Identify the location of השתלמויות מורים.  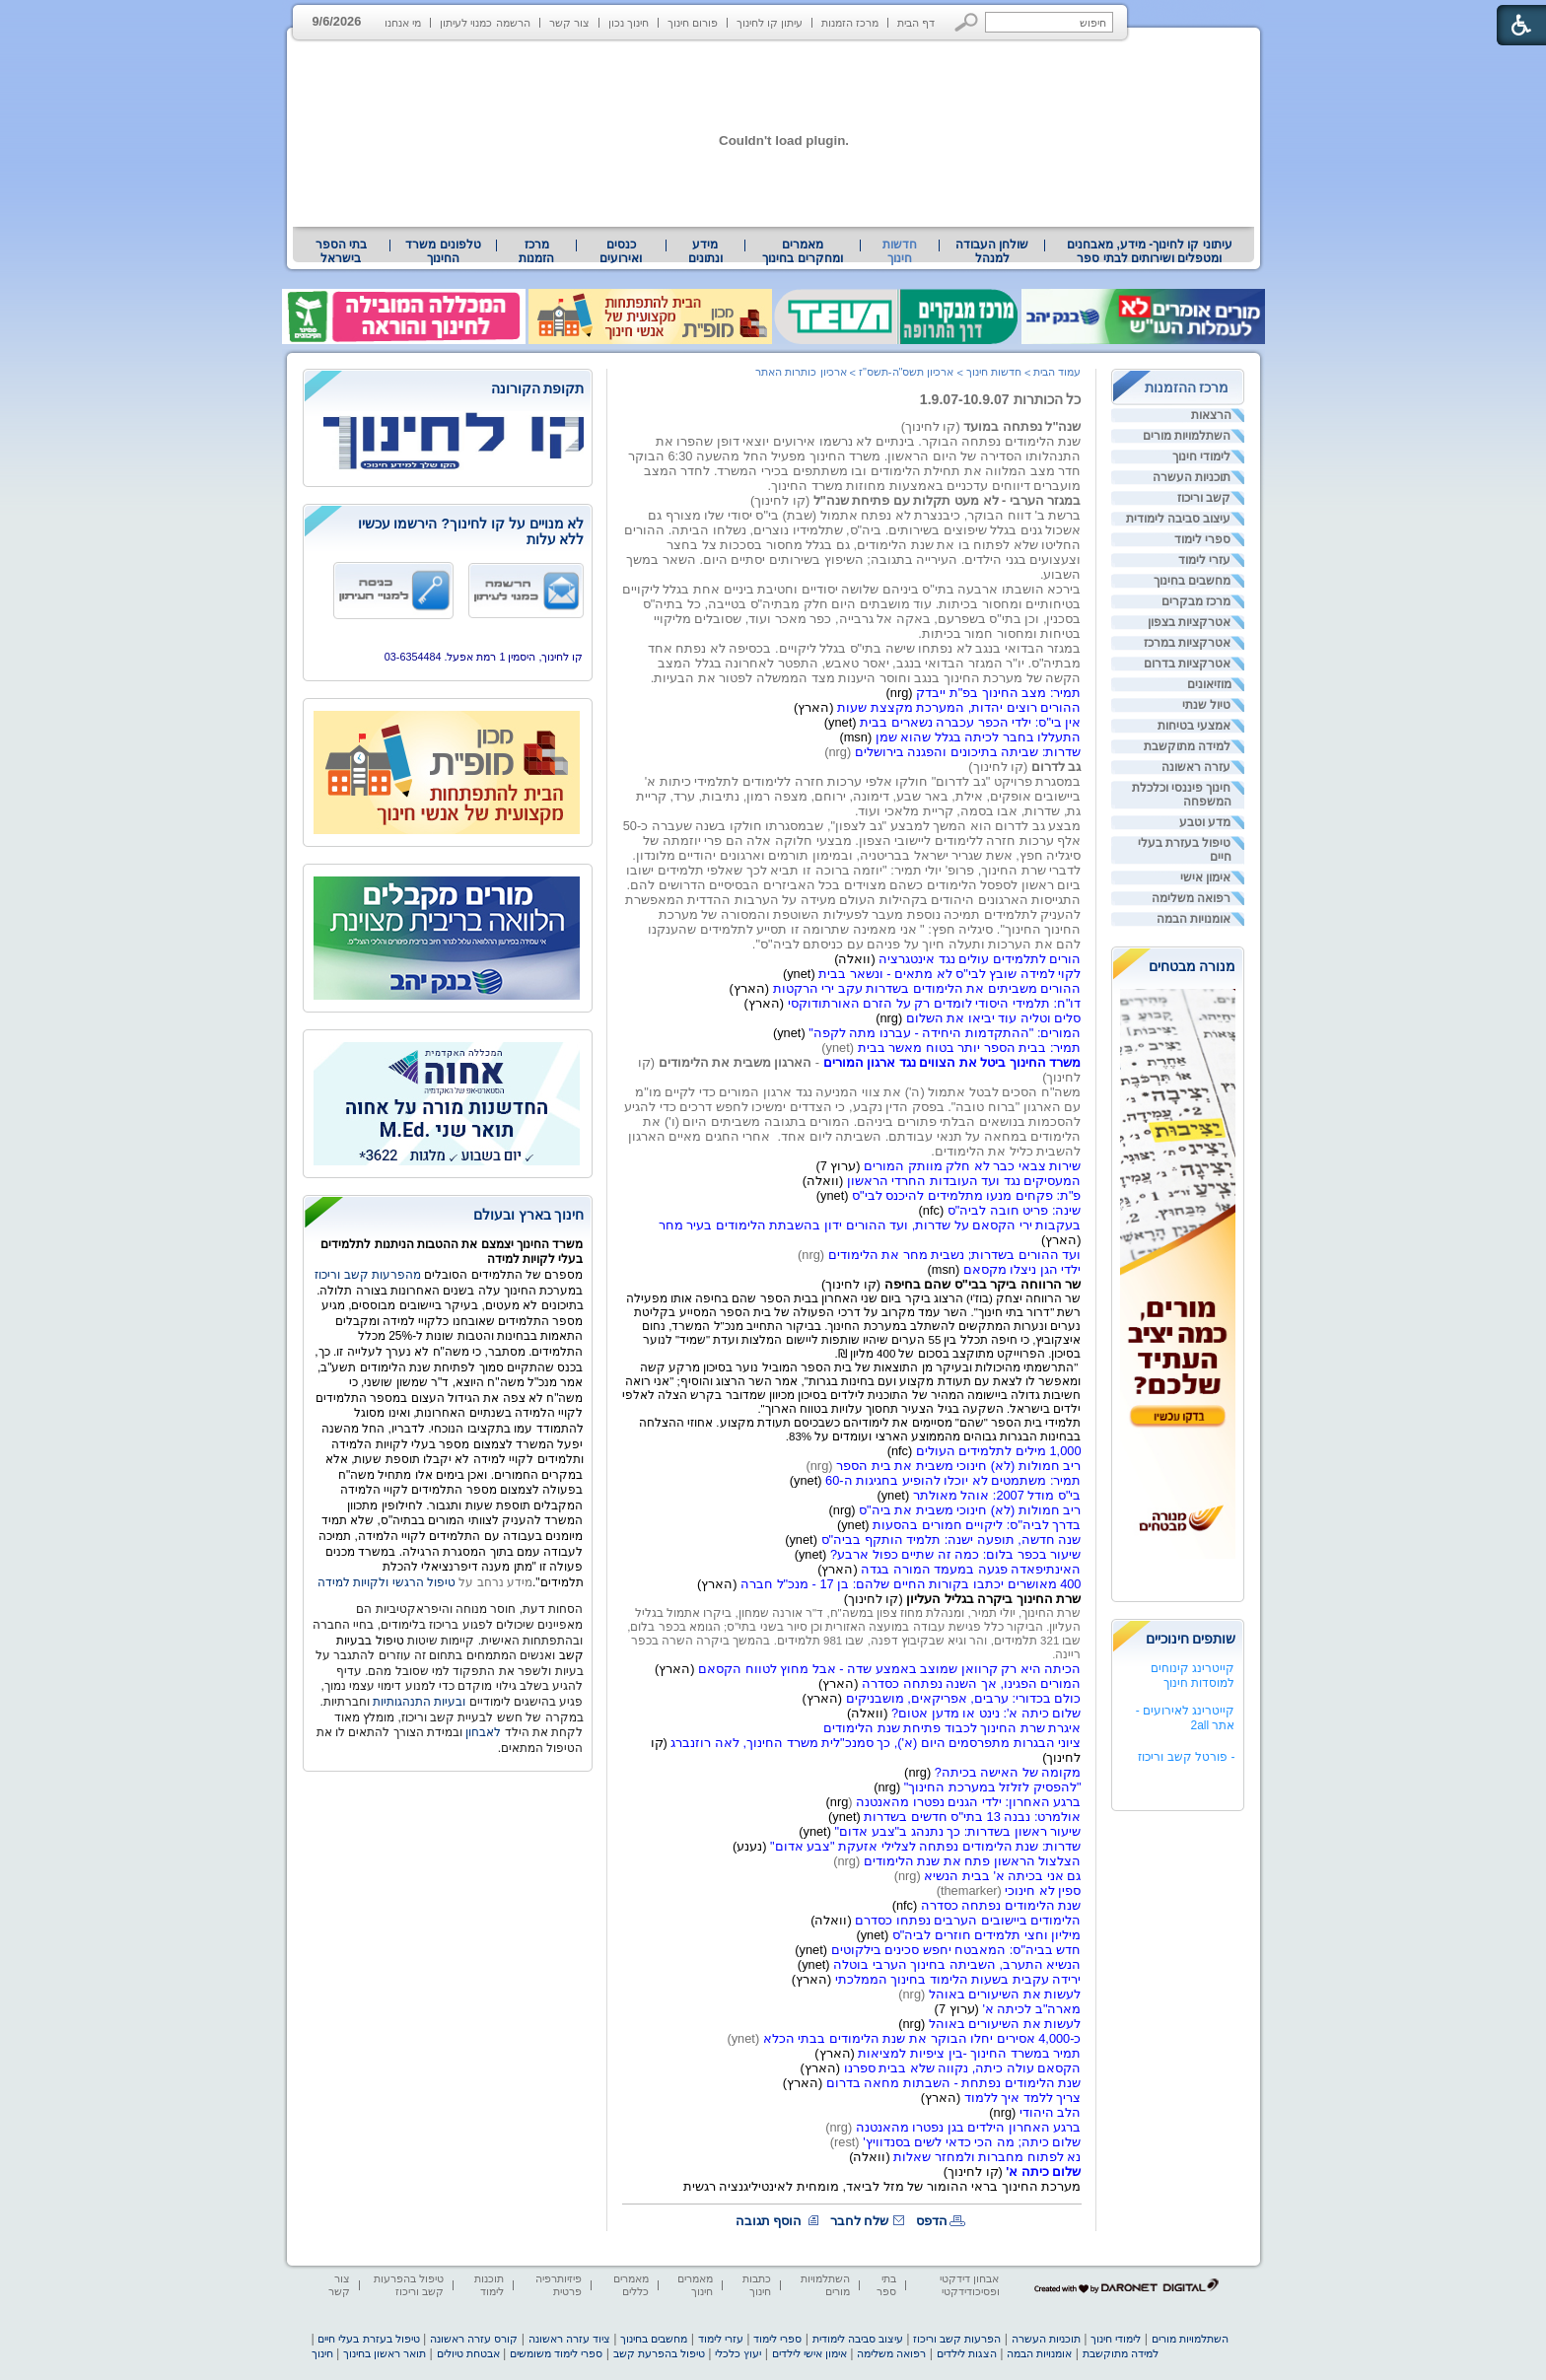
(1186, 436).